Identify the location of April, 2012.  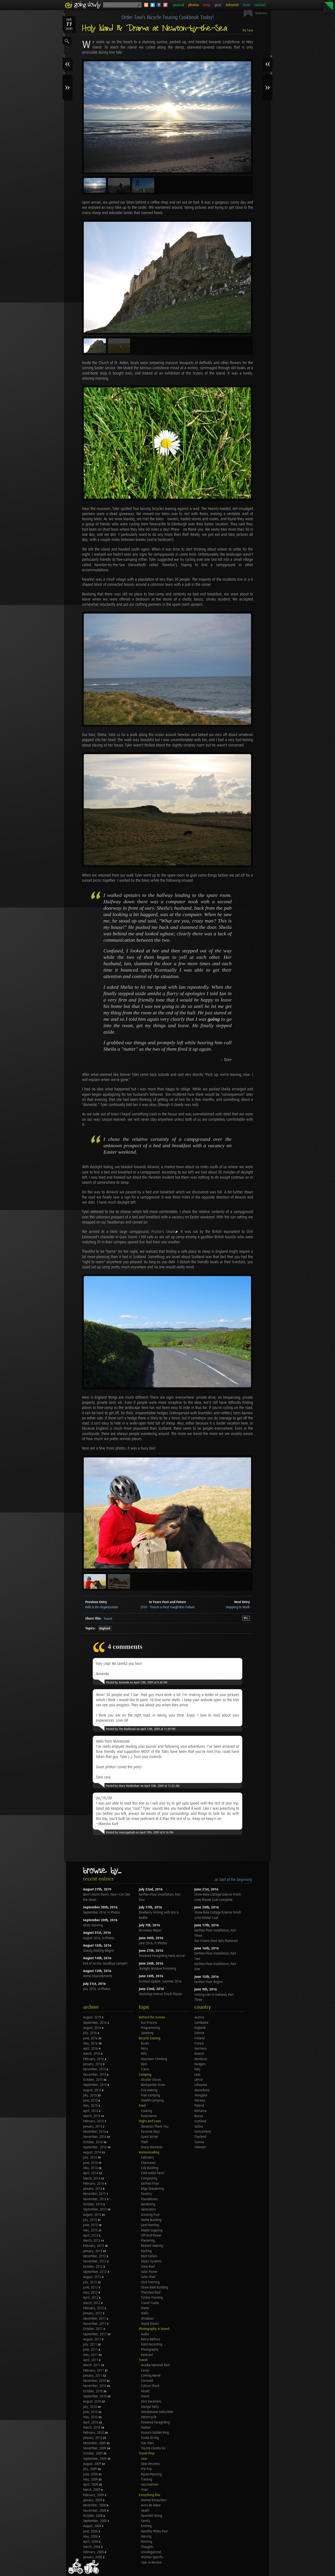
(91, 2298).